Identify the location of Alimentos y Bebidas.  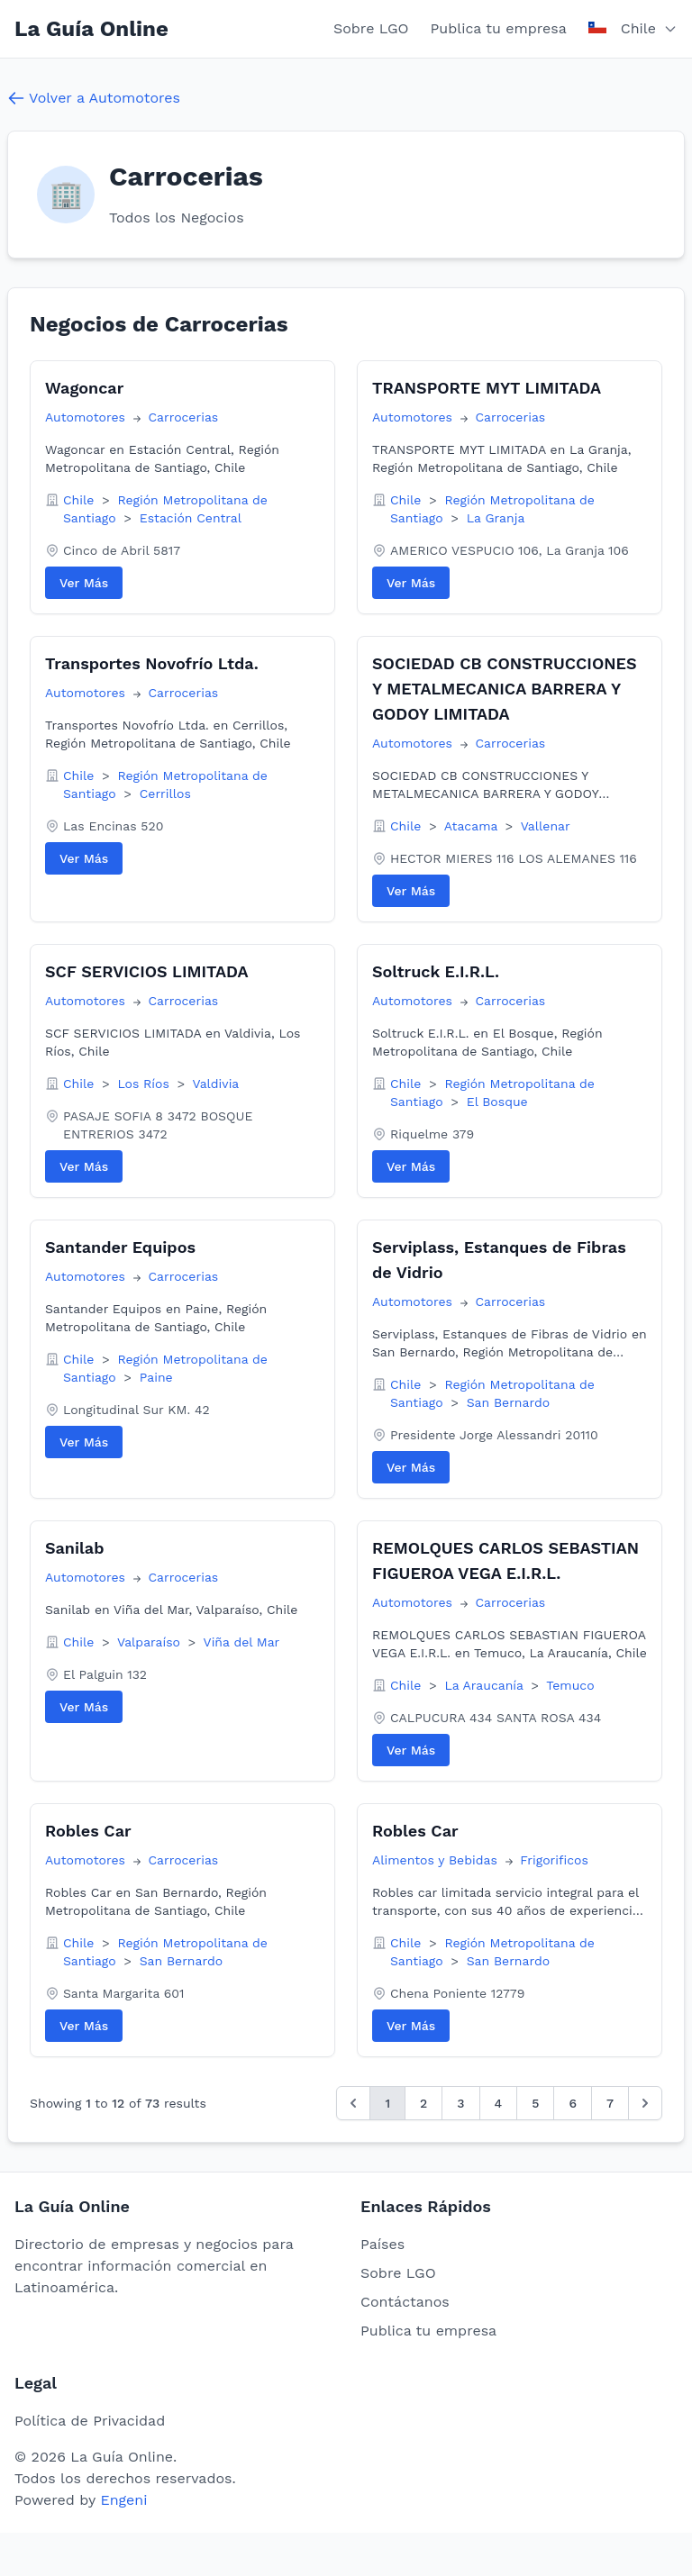
(437, 1860).